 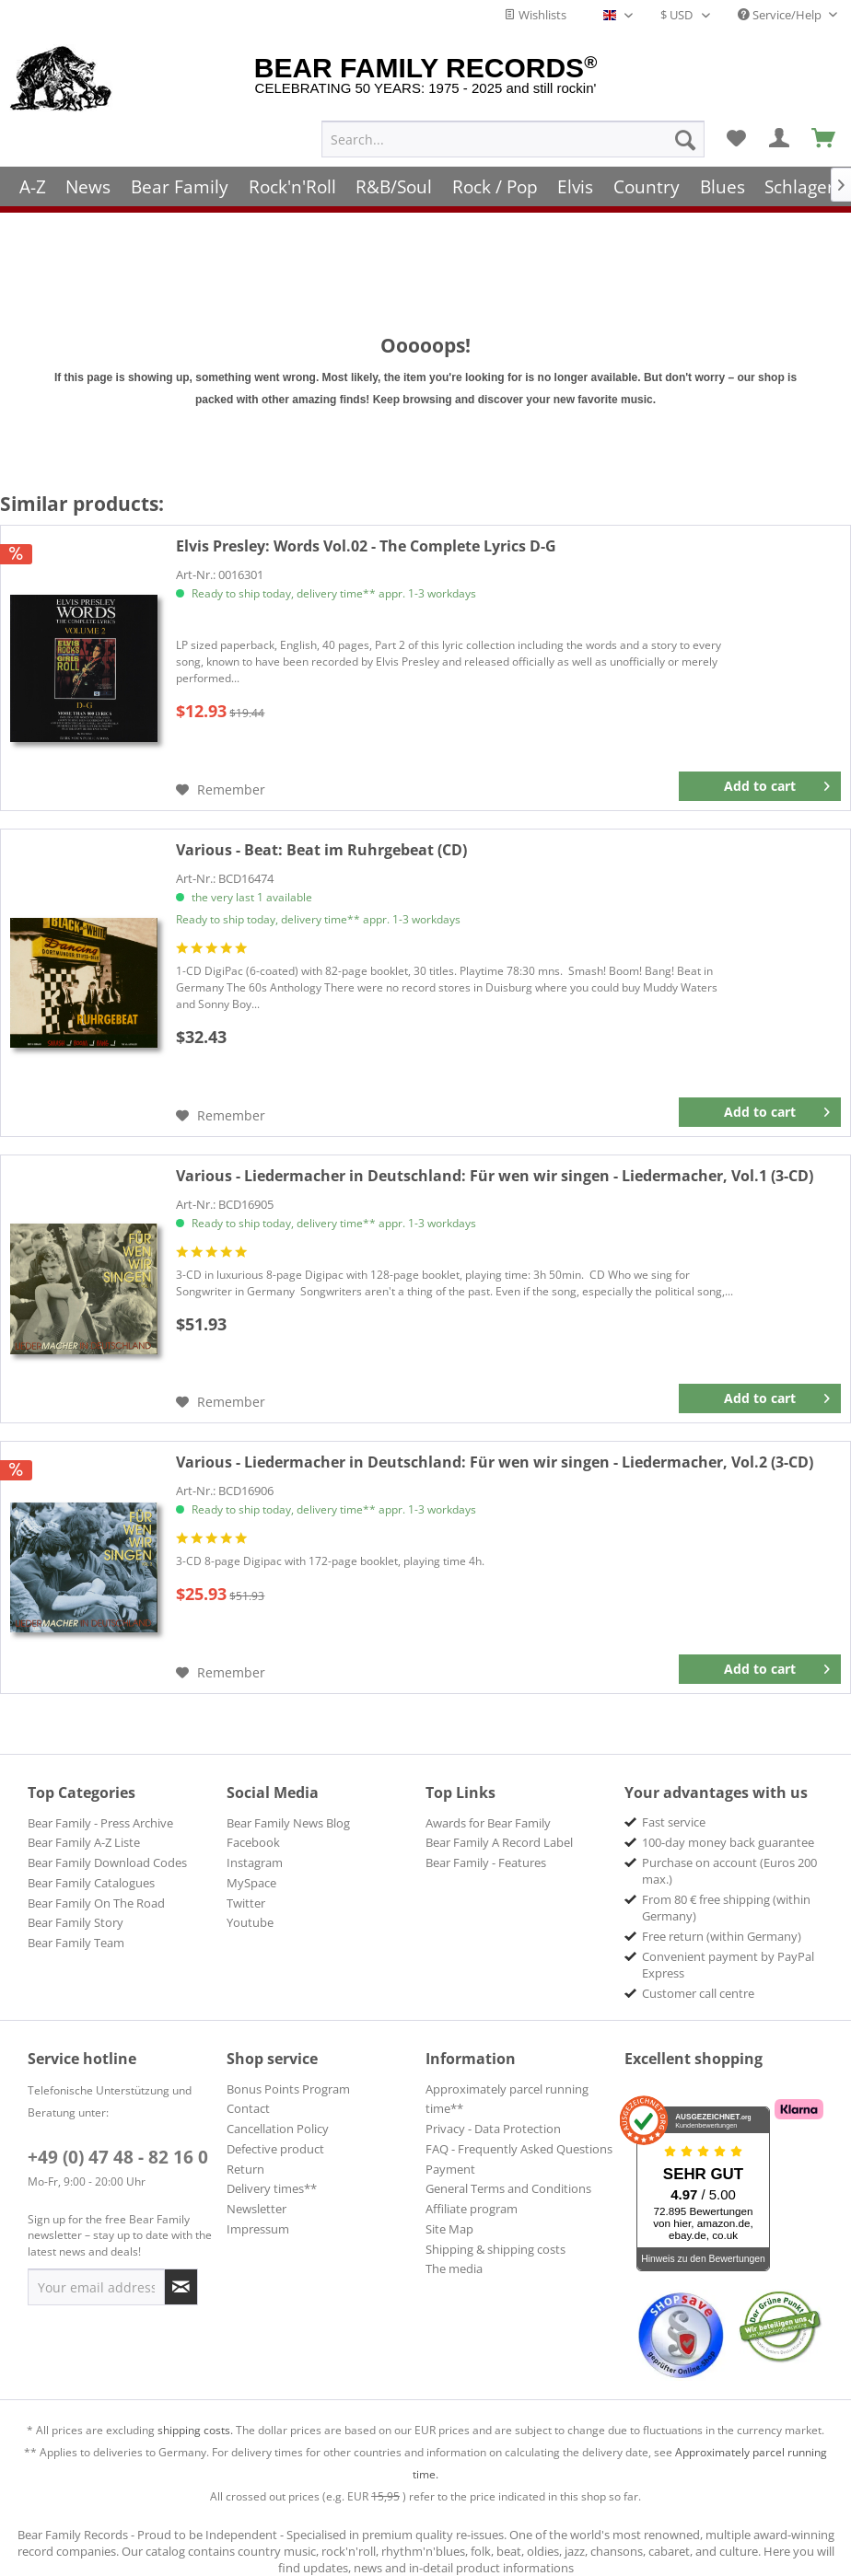 What do you see at coordinates (535, 14) in the screenshot?
I see `Wishlists` at bounding box center [535, 14].